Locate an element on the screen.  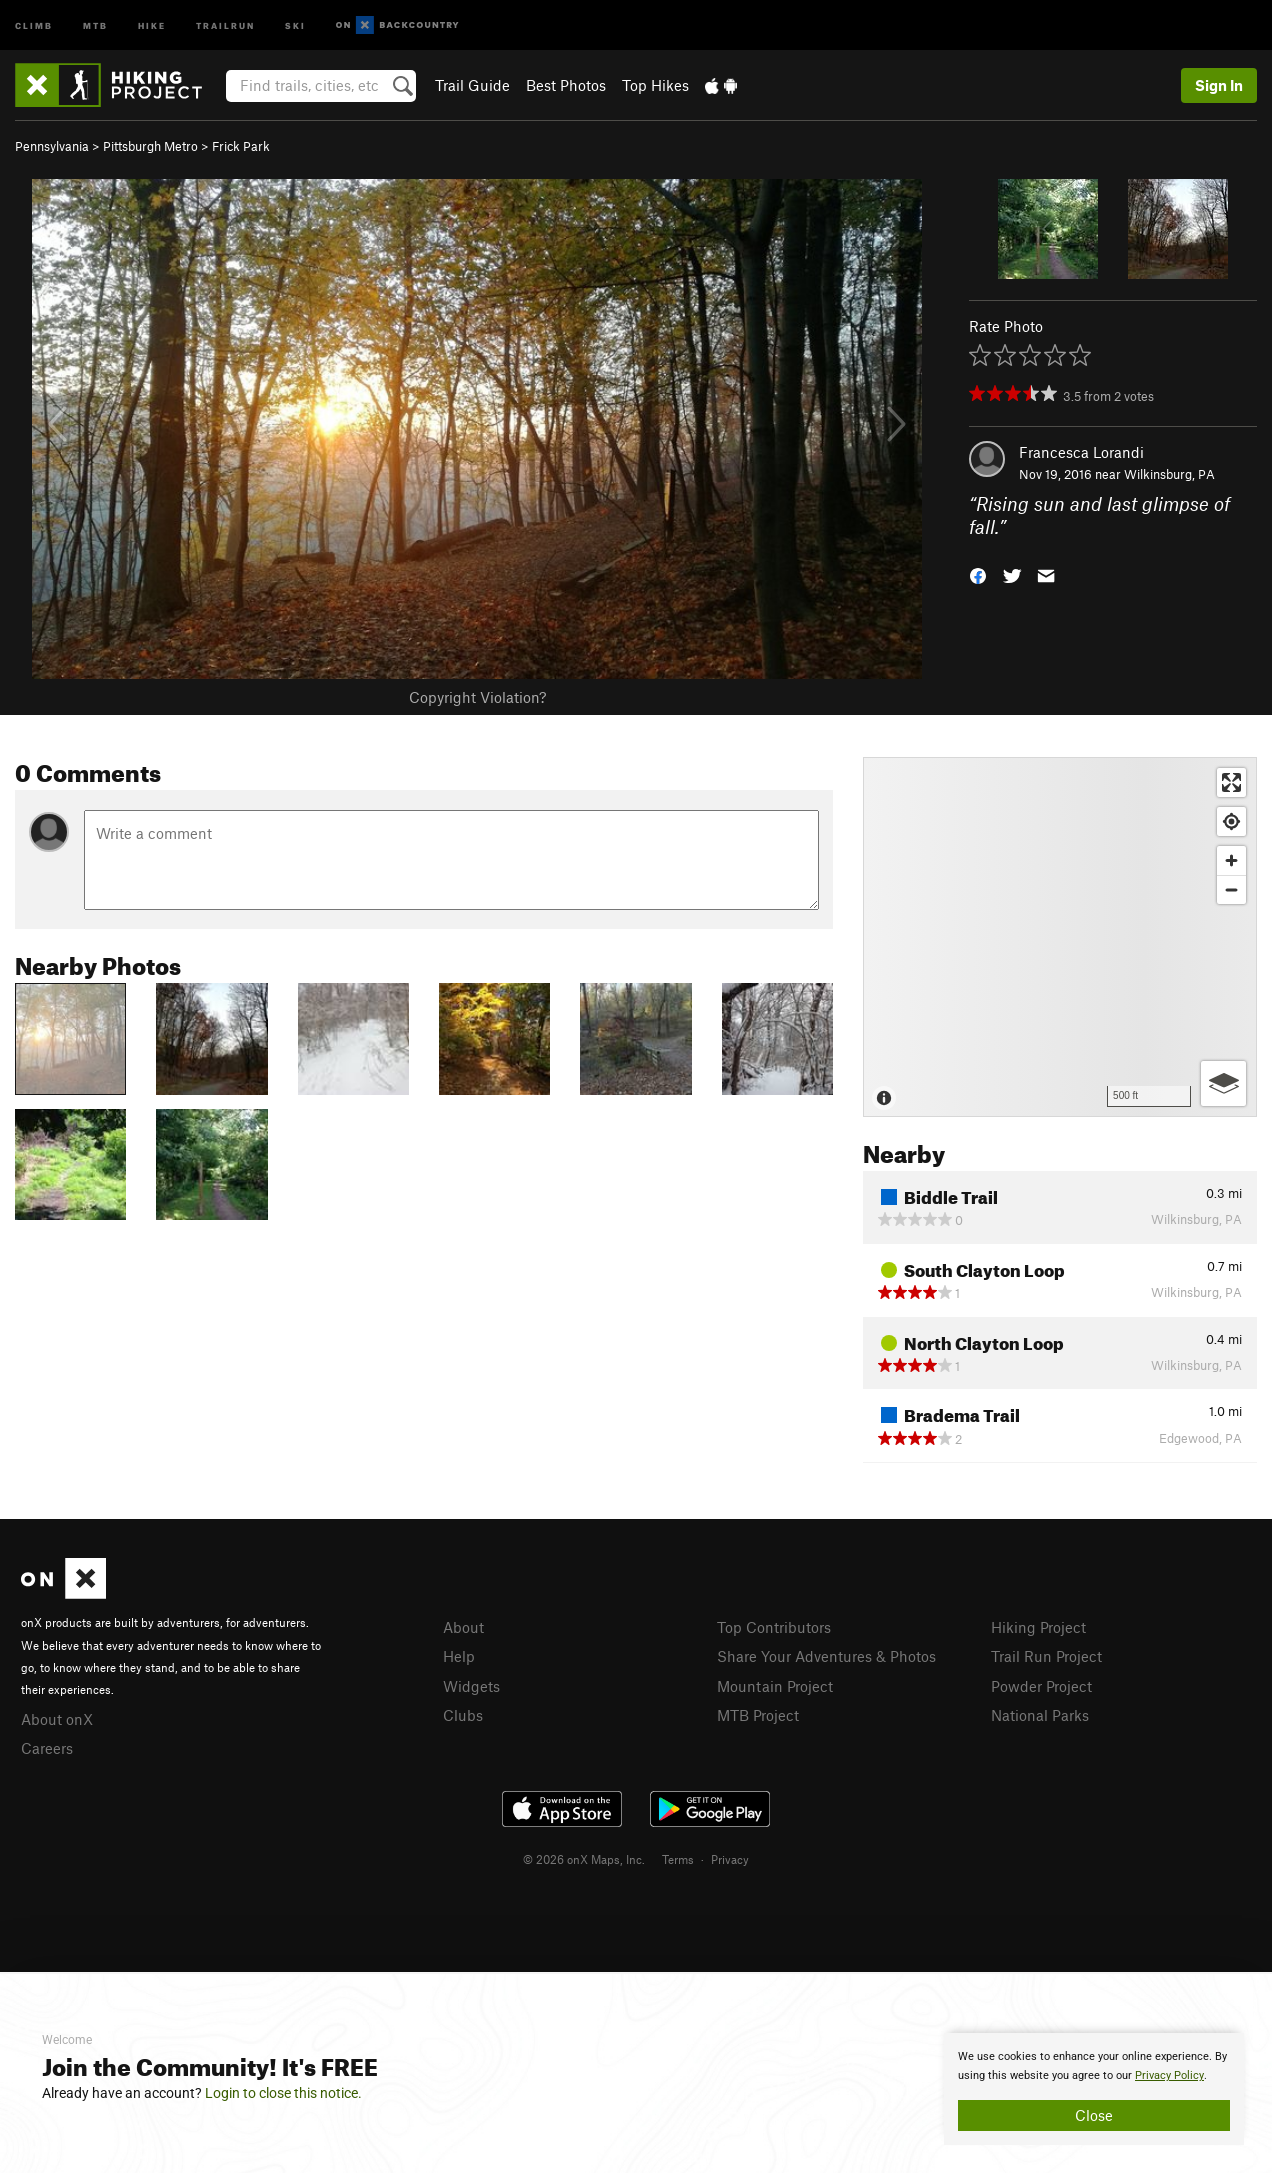
Frick Park is located at coordinates (241, 146).